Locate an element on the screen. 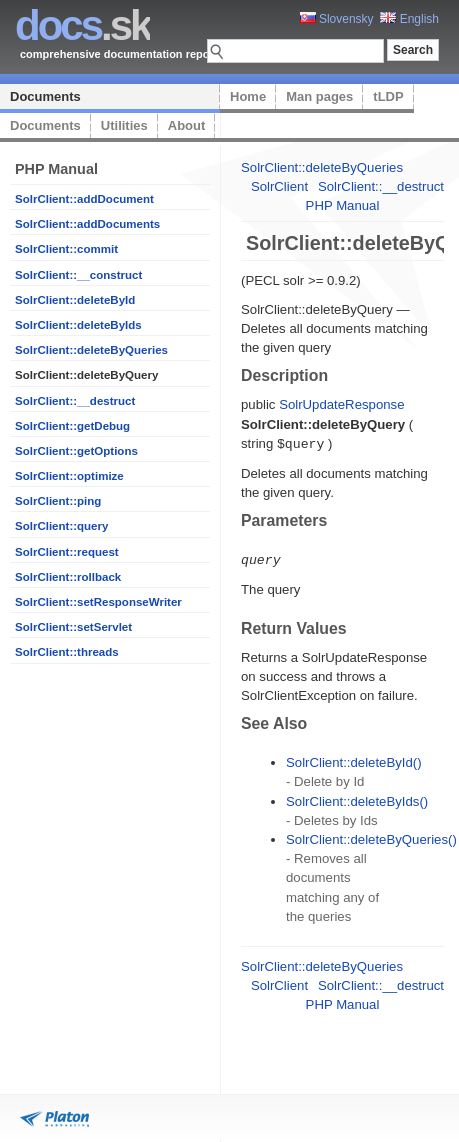  SolrClient::deleteById is located at coordinates (75, 300).